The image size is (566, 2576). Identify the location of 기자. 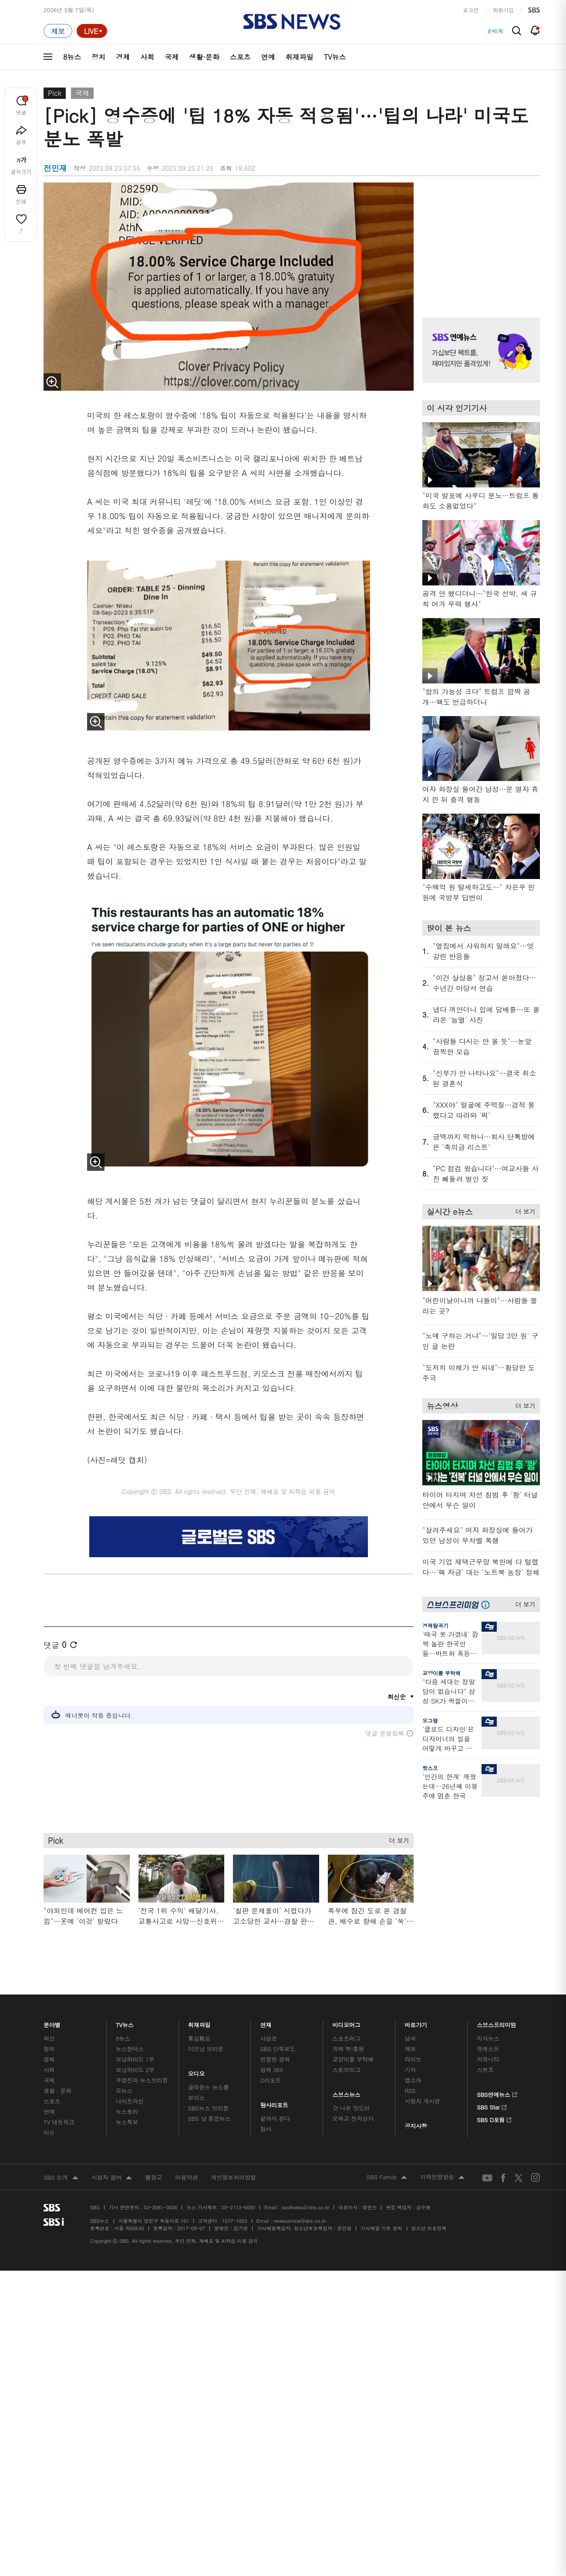
(410, 2070).